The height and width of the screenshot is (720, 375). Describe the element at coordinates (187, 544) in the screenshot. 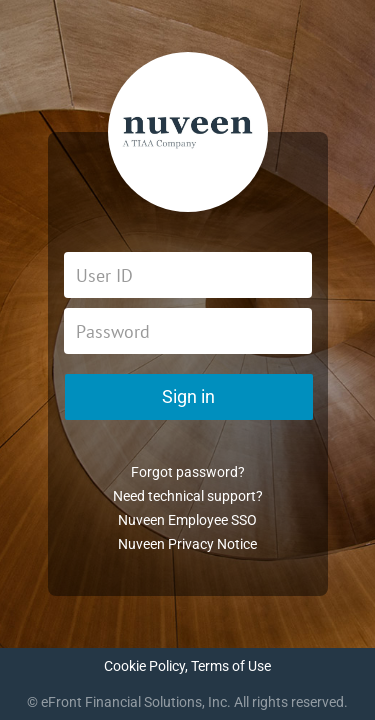

I see `Nuveen Privacy Notice` at that location.